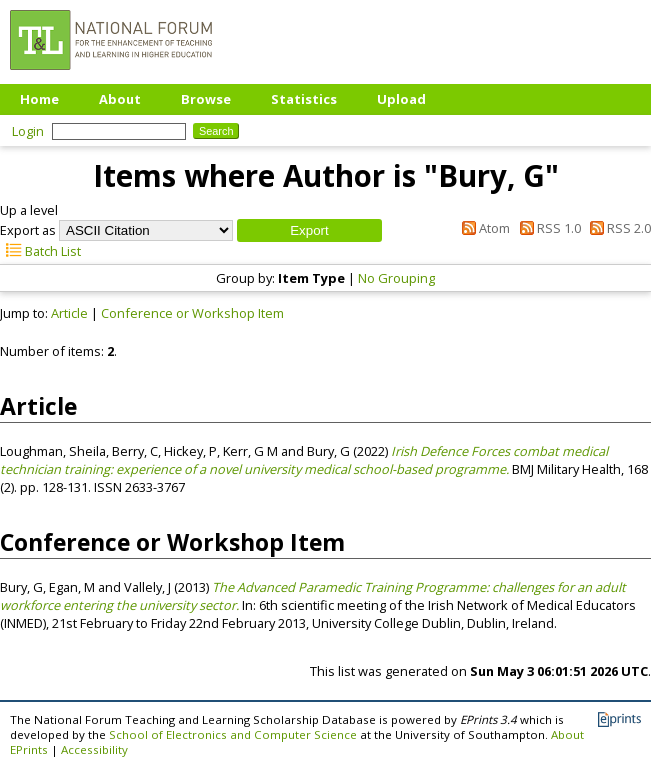 This screenshot has width=651, height=757. I want to click on Browse, so click(206, 99).